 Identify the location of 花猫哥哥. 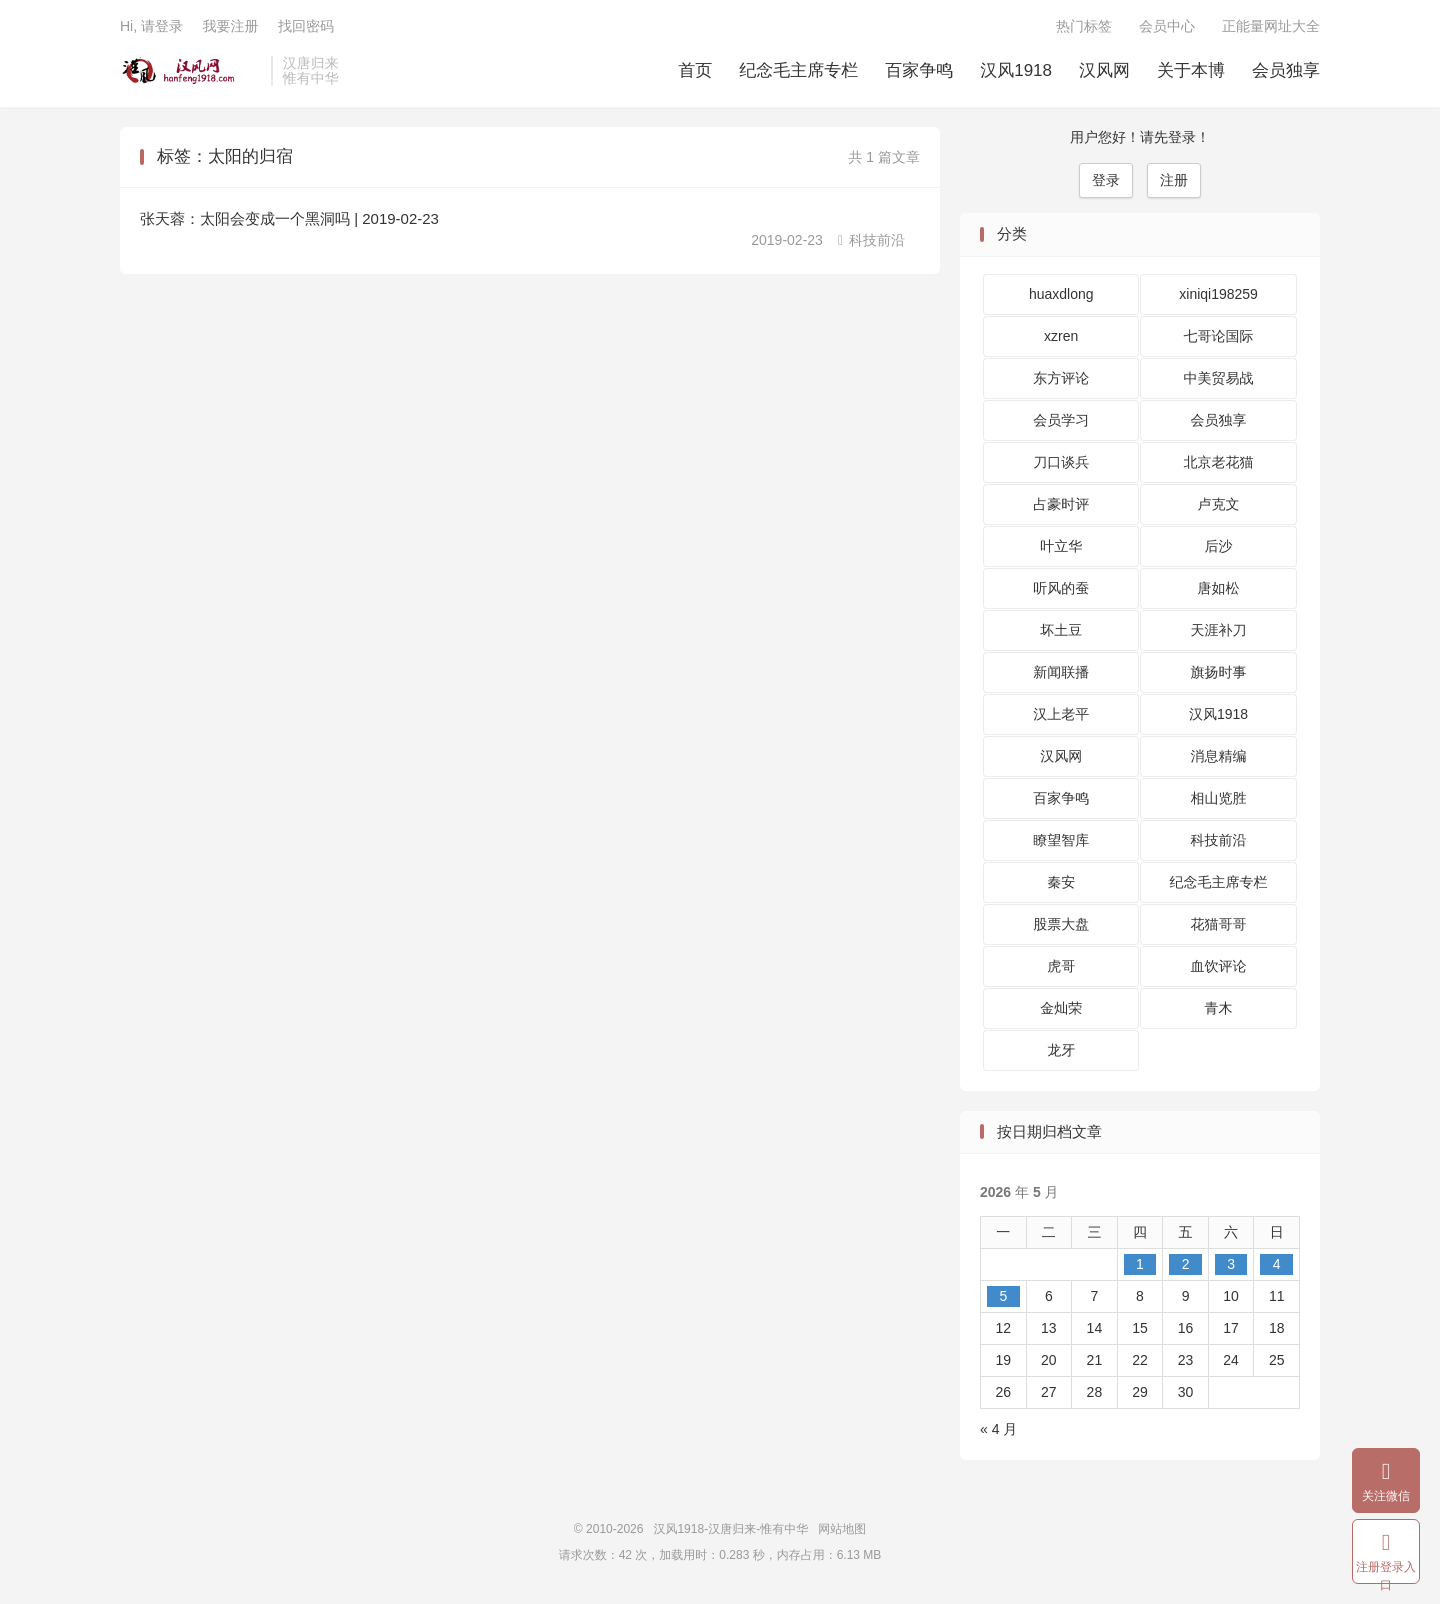
(1219, 924).